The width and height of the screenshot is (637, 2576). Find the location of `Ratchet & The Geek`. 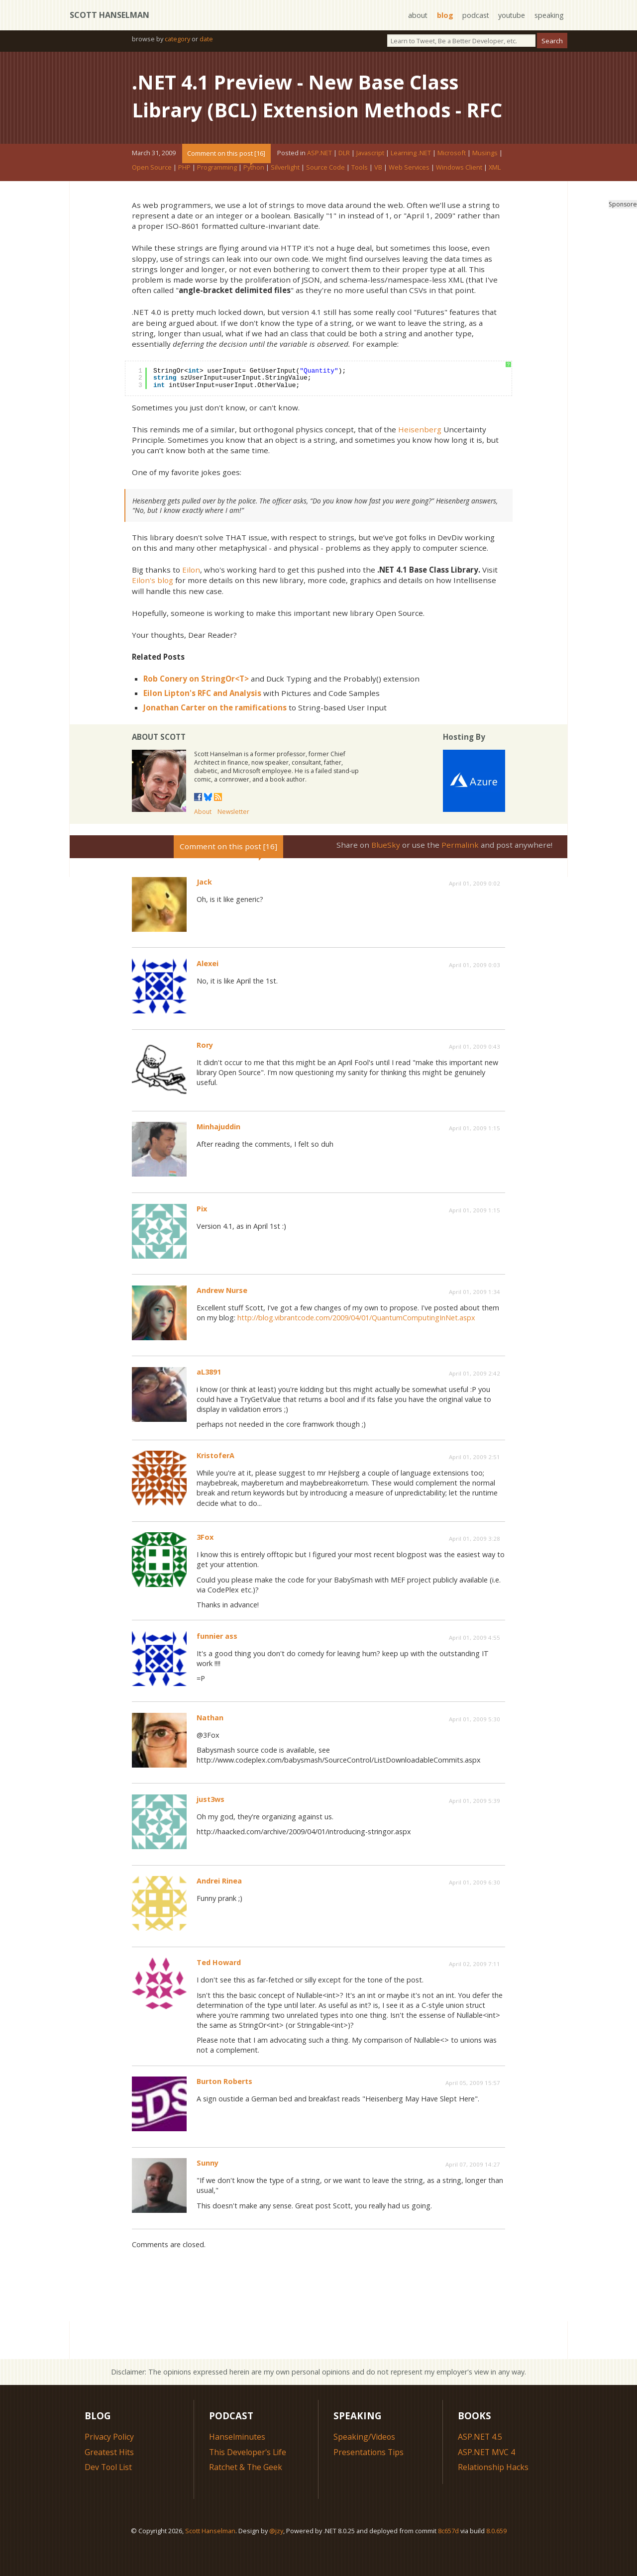

Ratchet & The Geek is located at coordinates (246, 2494).